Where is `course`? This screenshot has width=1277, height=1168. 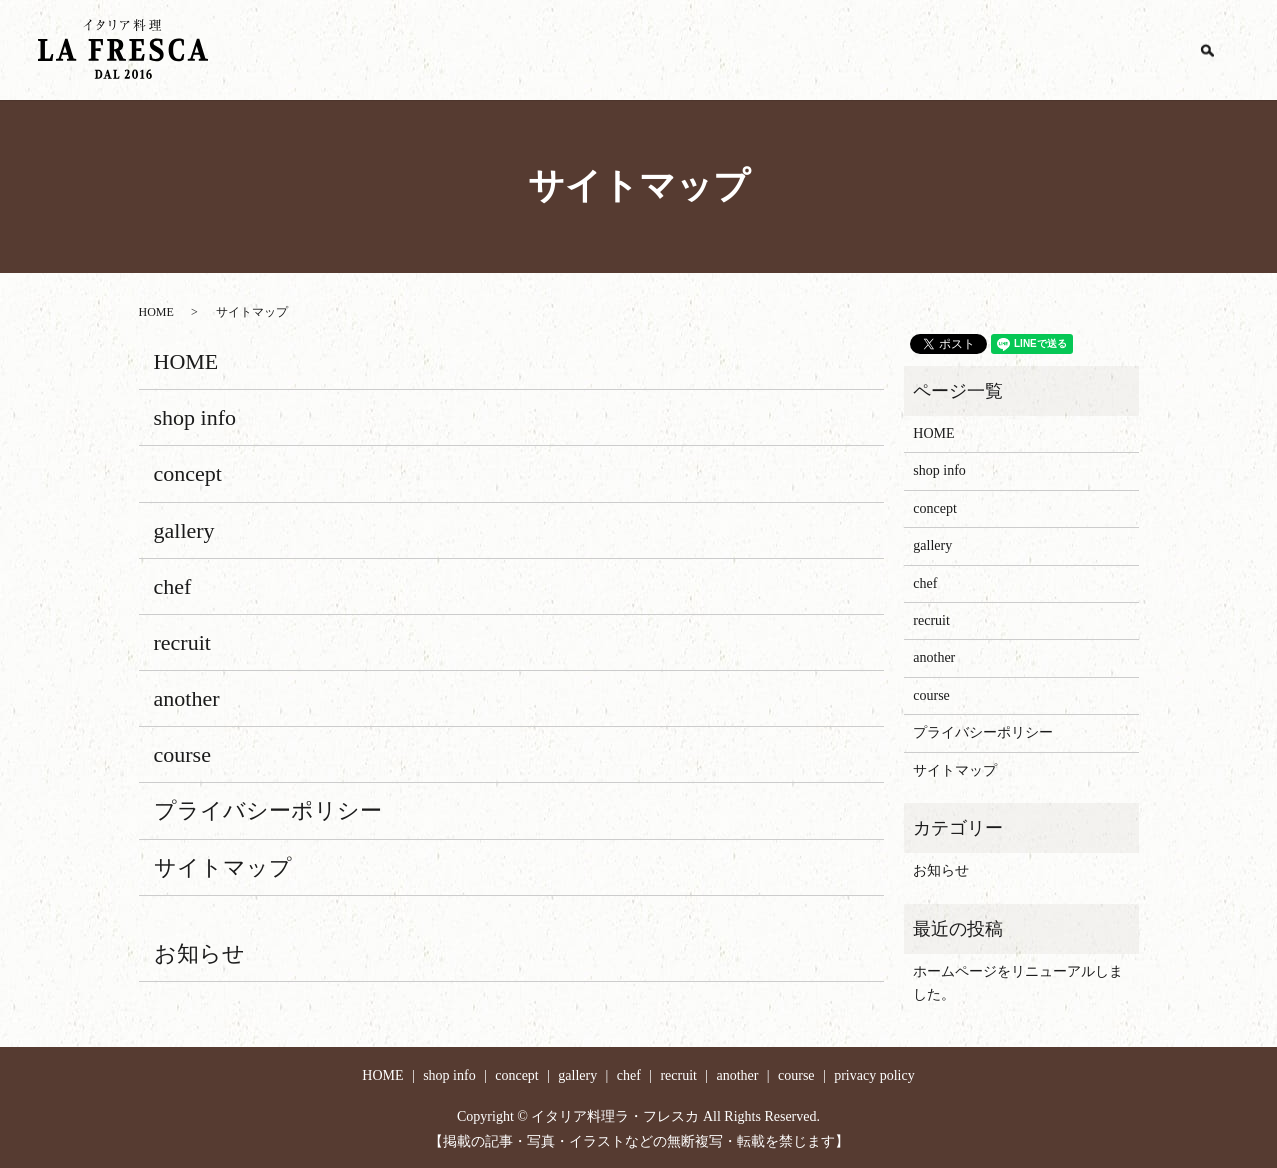 course is located at coordinates (1138, 50).